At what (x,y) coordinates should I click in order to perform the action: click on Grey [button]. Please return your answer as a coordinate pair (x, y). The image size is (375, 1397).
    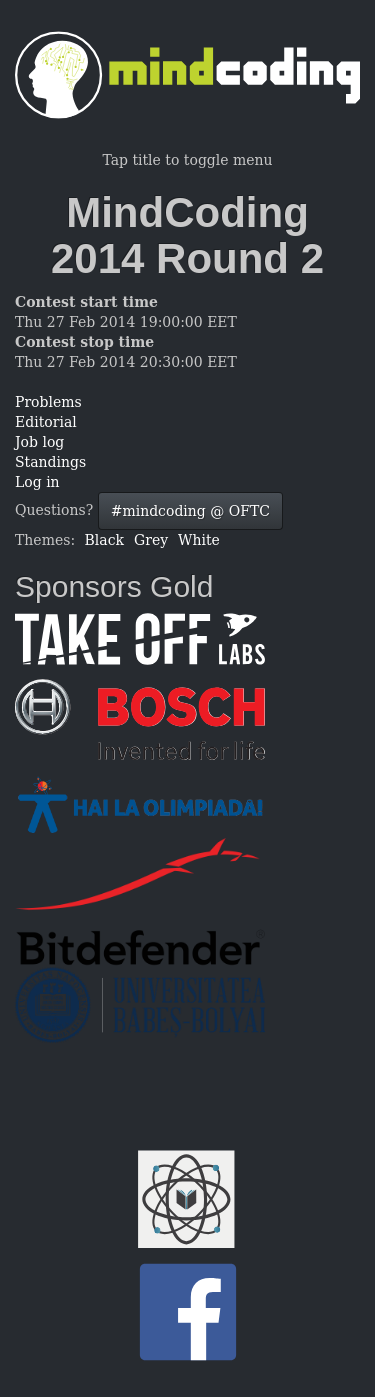
    Looking at the image, I should click on (151, 540).